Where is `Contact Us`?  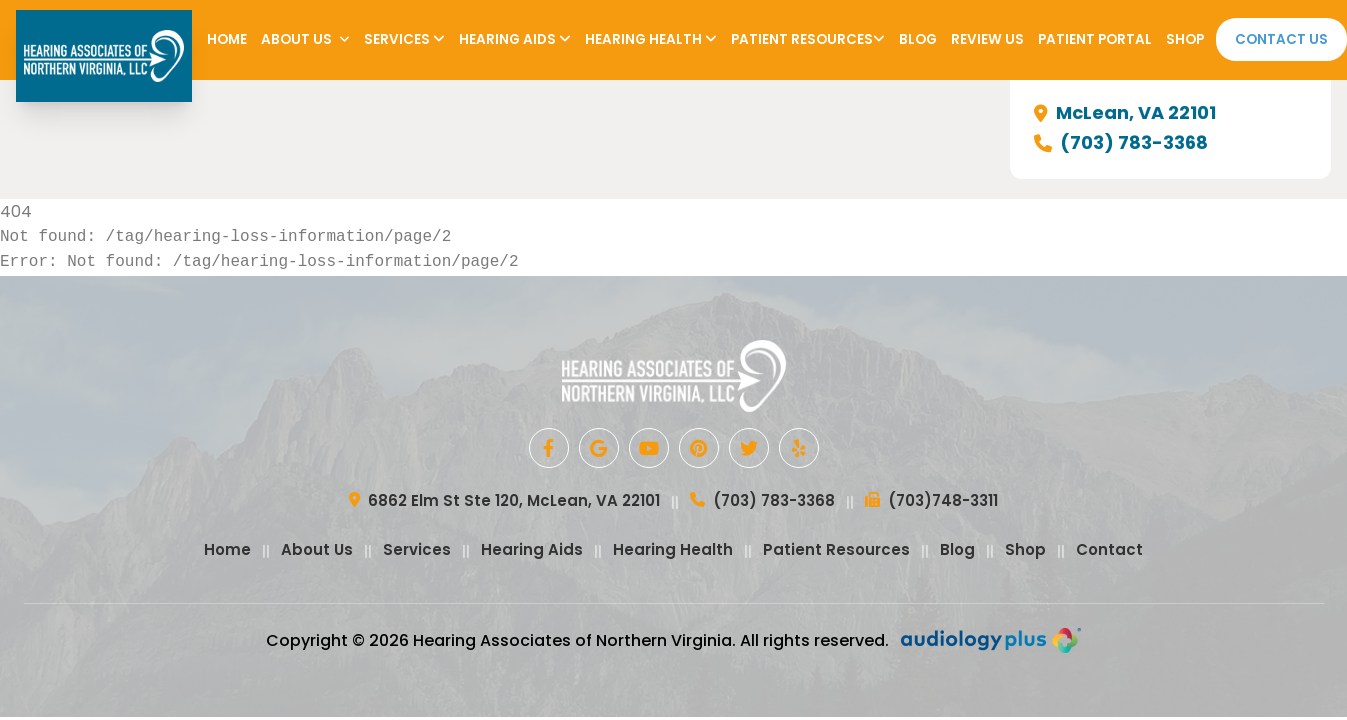
Contact Us is located at coordinates (1281, 39).